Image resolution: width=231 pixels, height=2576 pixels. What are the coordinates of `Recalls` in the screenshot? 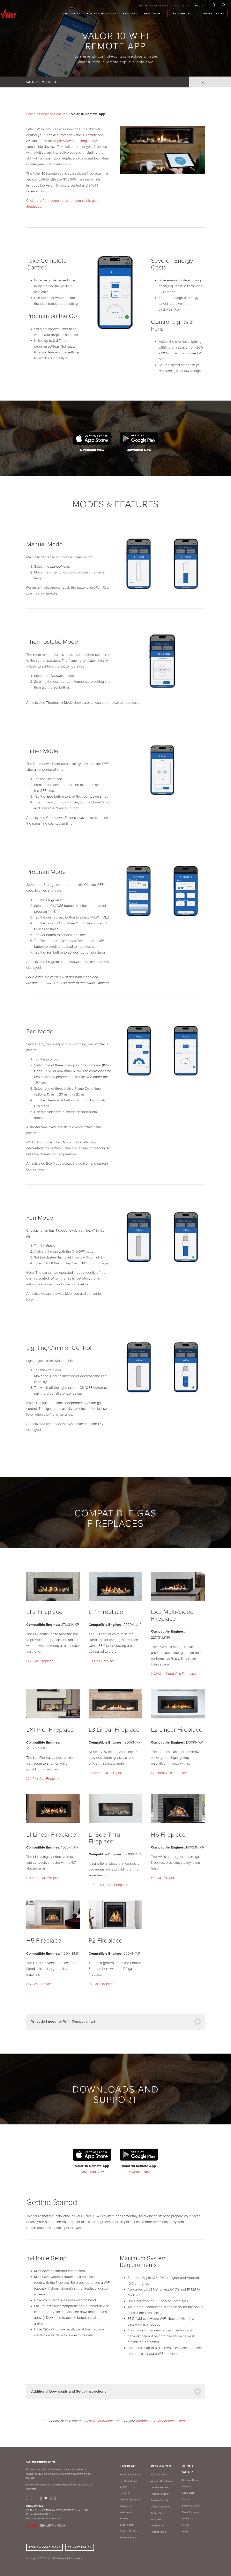 It's located at (186, 2525).